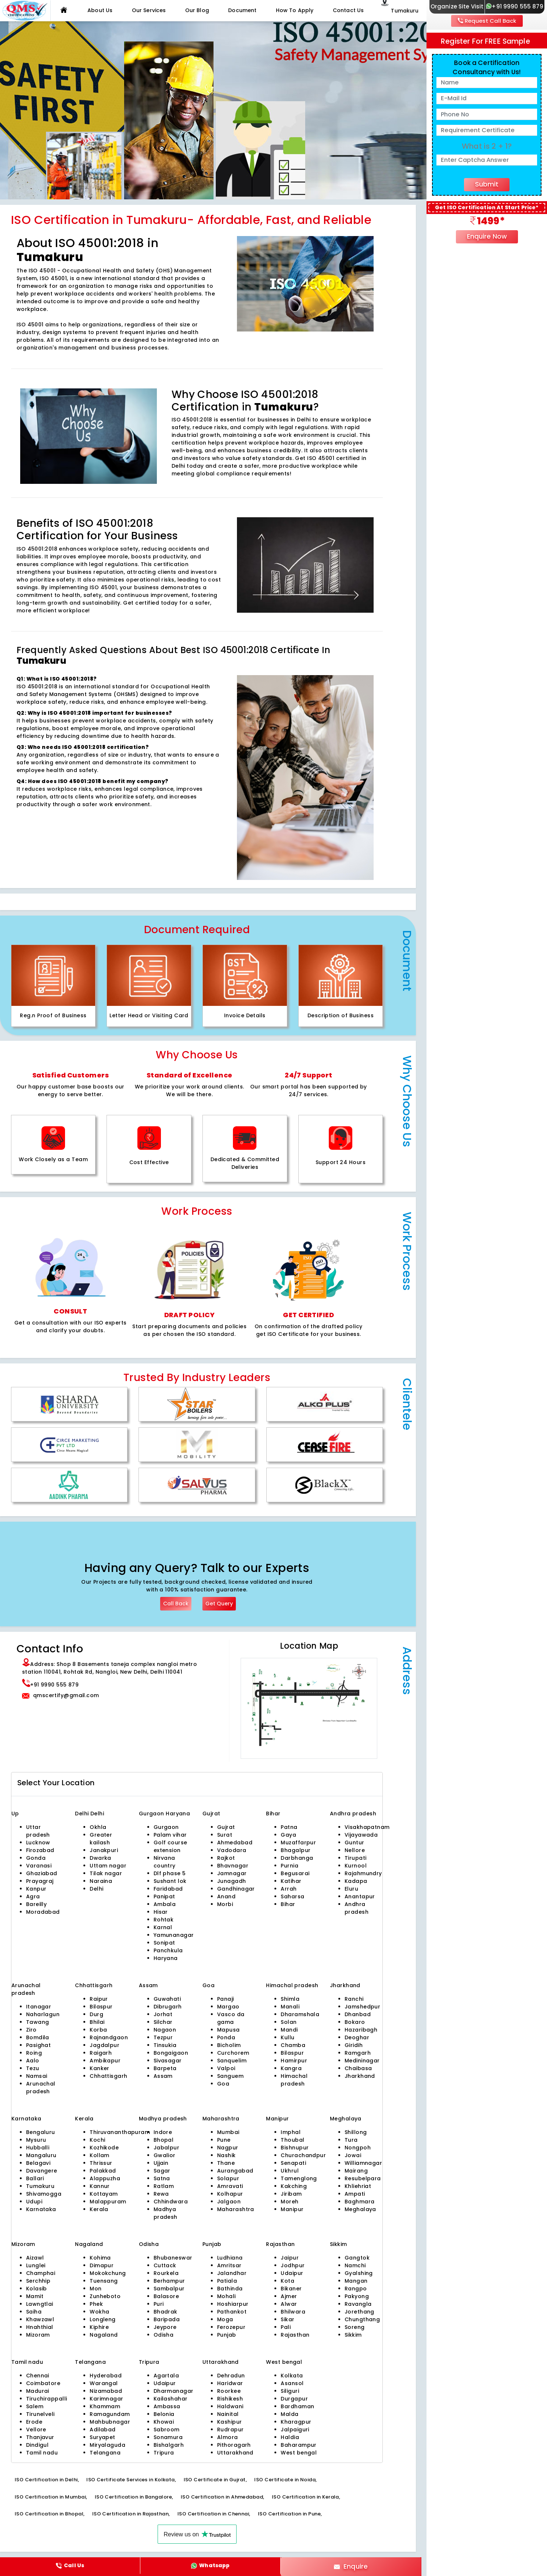 The height and width of the screenshot is (2576, 547). What do you see at coordinates (41, 1873) in the screenshot?
I see `Ghaziabad` at bounding box center [41, 1873].